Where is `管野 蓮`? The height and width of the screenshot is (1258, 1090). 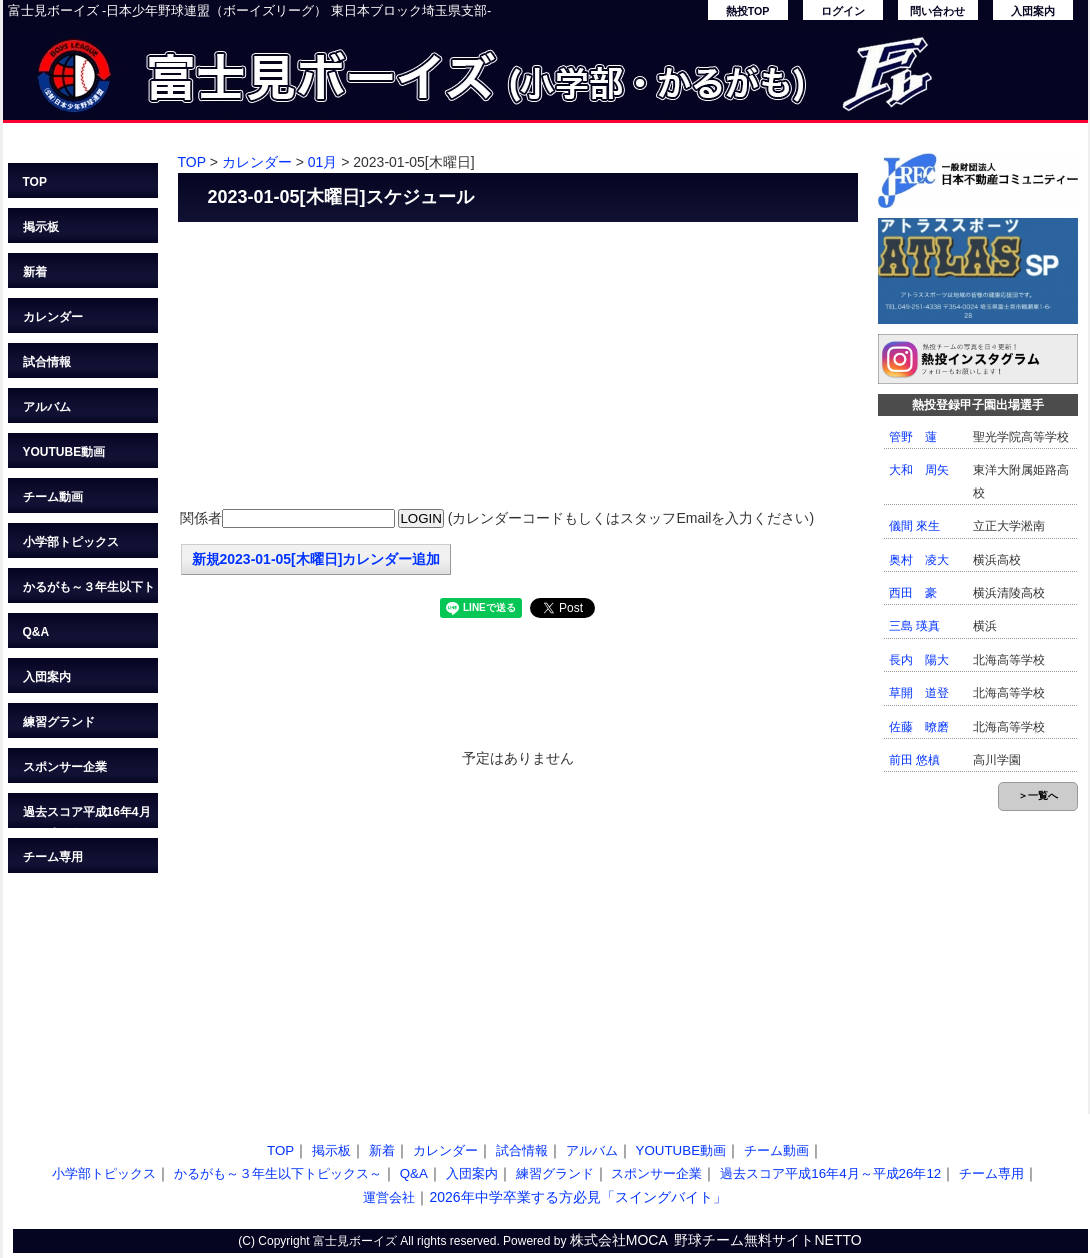
管野 蓮 is located at coordinates (913, 437).